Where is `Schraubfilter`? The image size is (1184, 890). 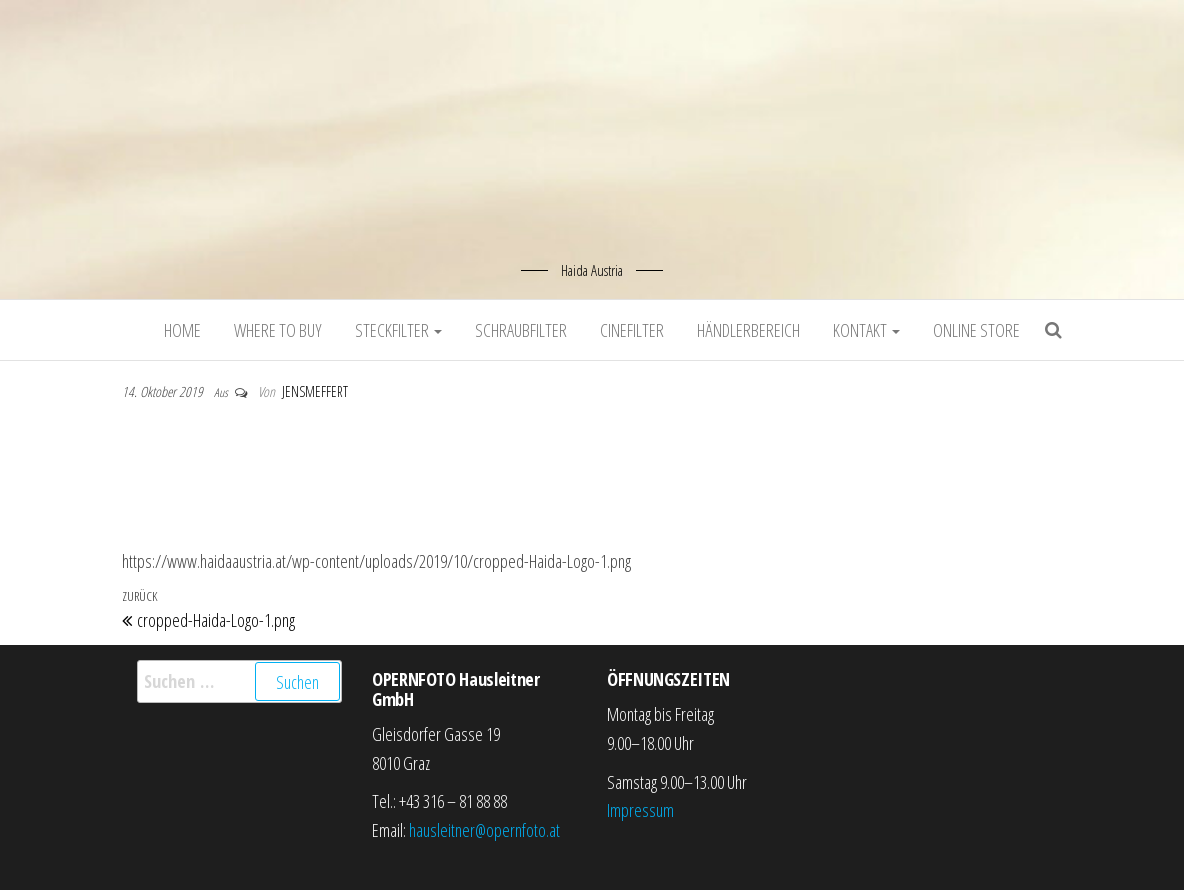
Schraubfilter is located at coordinates (521, 330).